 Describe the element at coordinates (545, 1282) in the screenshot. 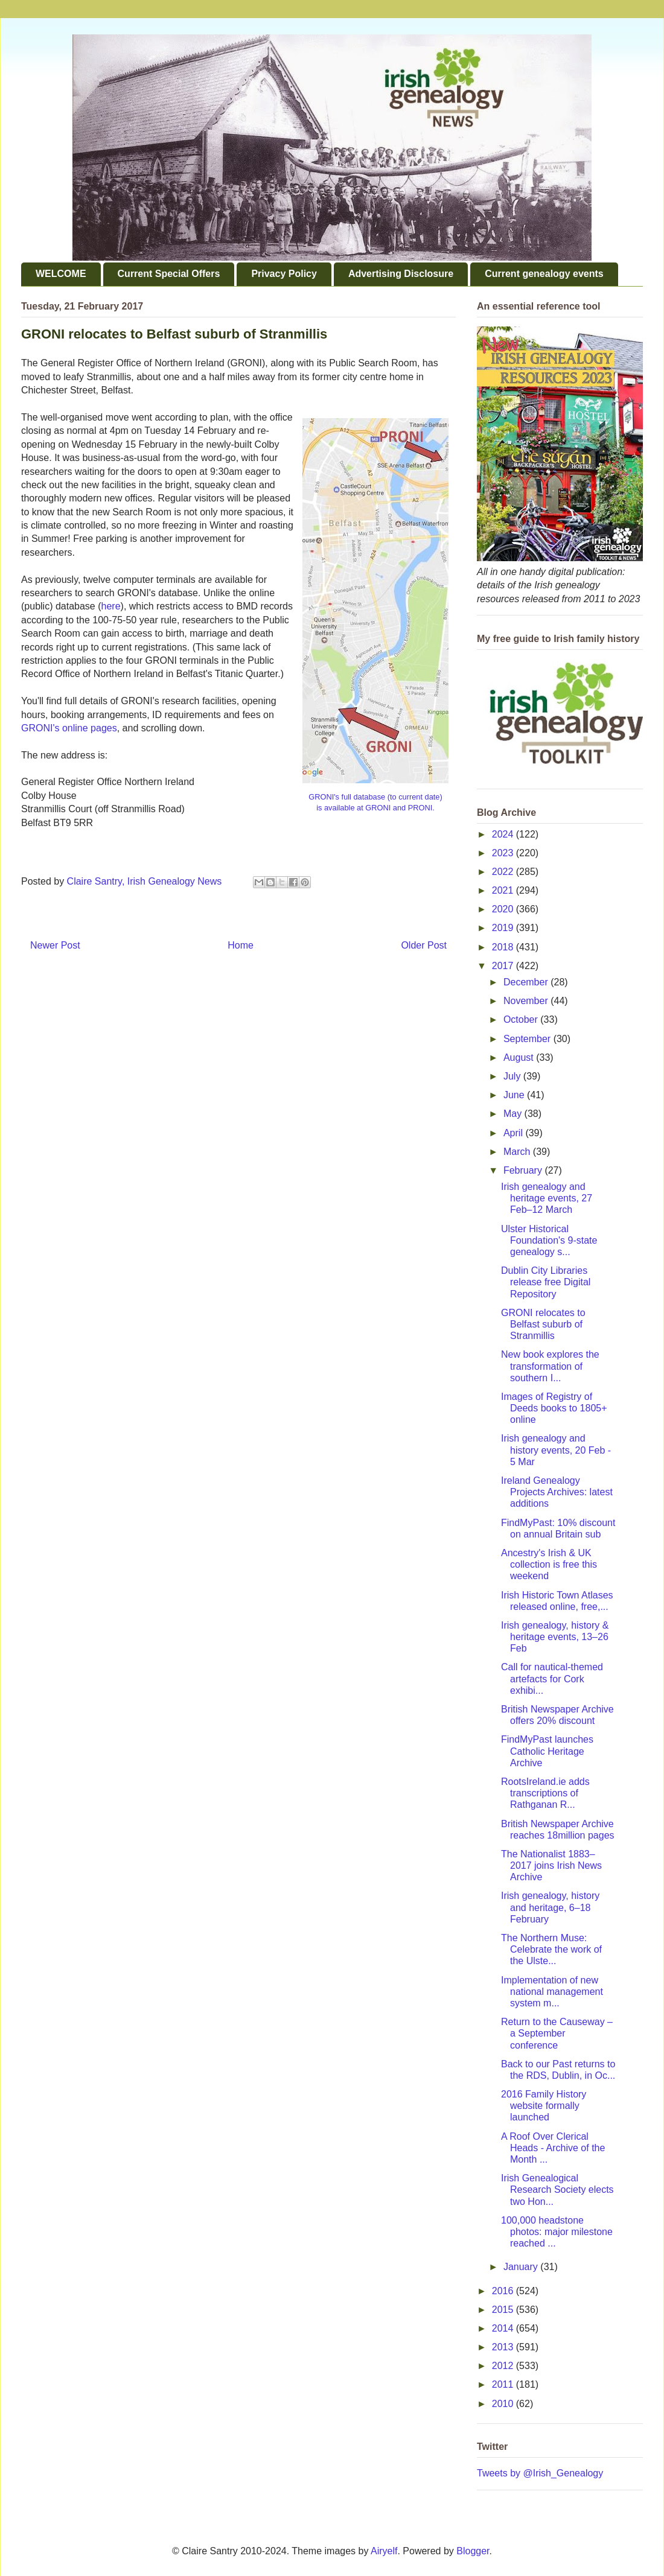

I see `Dublin City Libraries release free Digital Repository` at that location.